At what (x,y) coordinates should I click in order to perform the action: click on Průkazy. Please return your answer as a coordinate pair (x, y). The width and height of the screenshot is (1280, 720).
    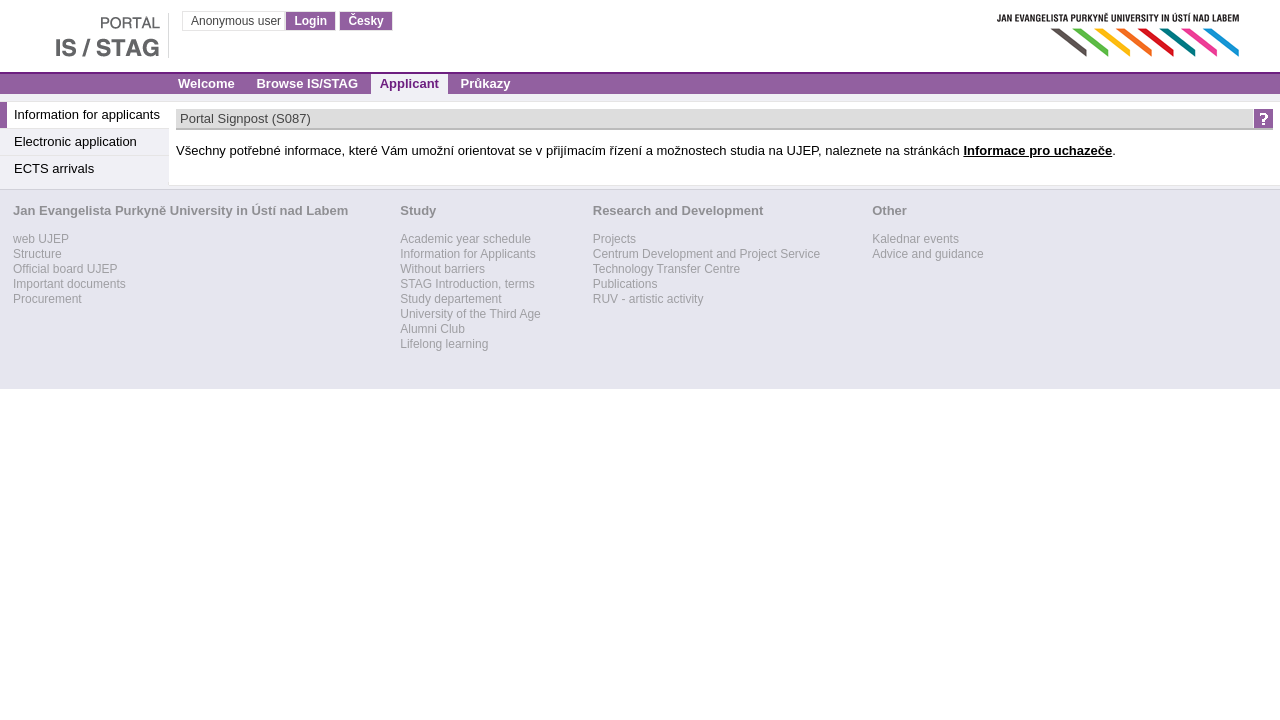
    Looking at the image, I should click on (486, 83).